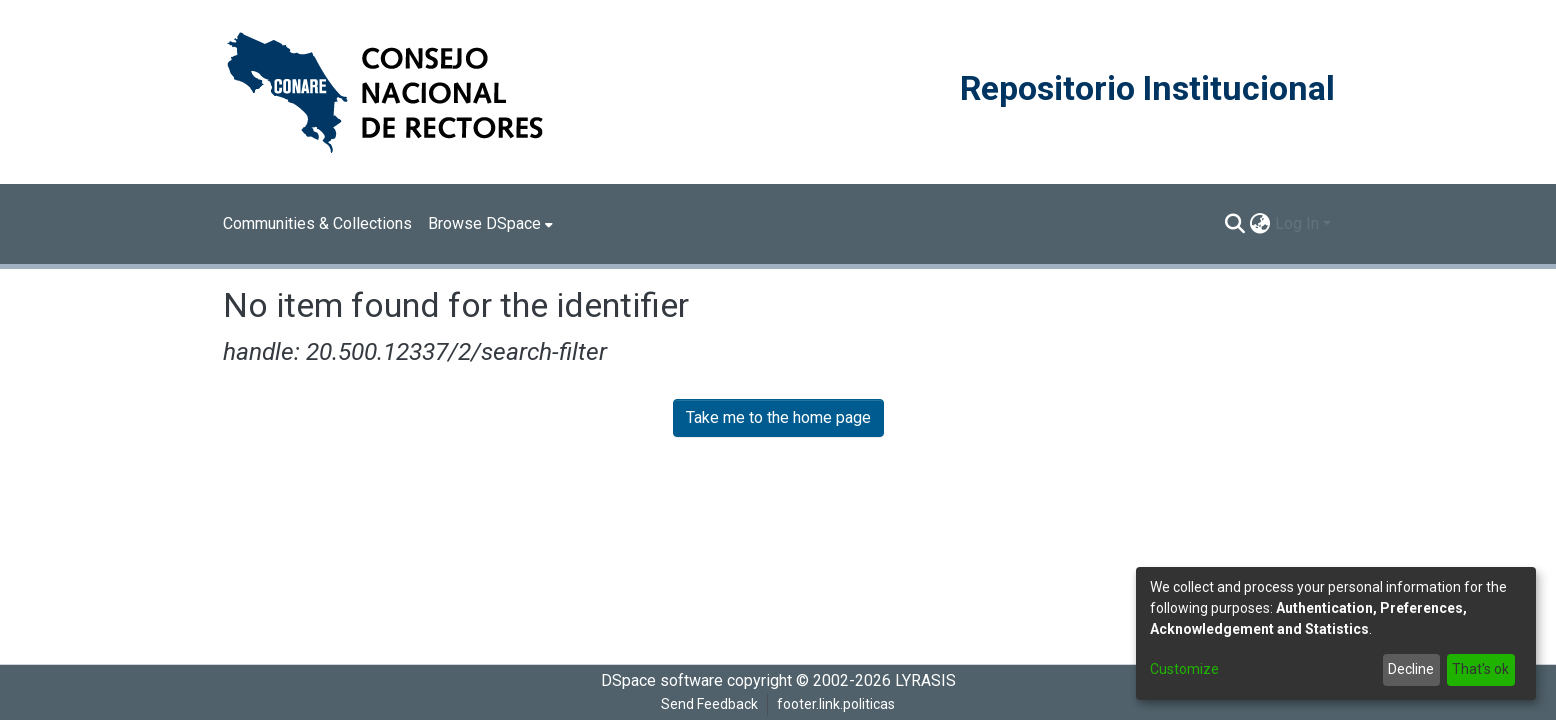  Describe the element at coordinates (490, 224) in the screenshot. I see `[menuitem]` at that location.